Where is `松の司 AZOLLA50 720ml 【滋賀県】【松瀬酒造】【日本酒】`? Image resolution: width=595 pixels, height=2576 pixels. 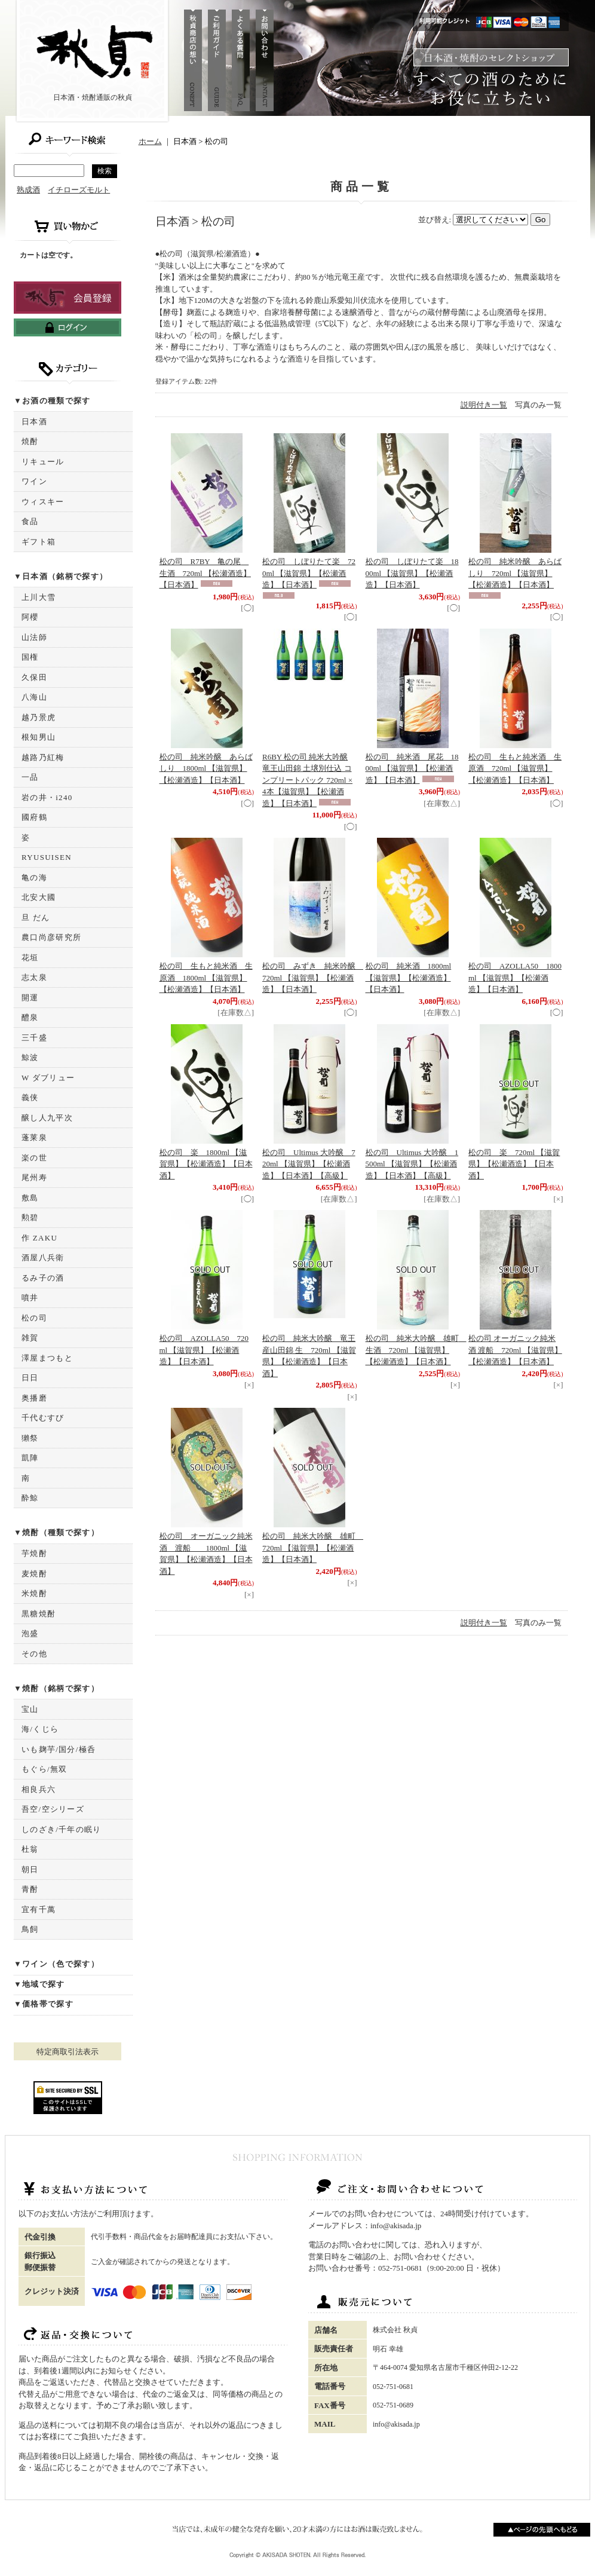
松の司 AZOLLA50 720ml 【滋賀県】【松瀬酒造】【日本酒】 is located at coordinates (204, 1350).